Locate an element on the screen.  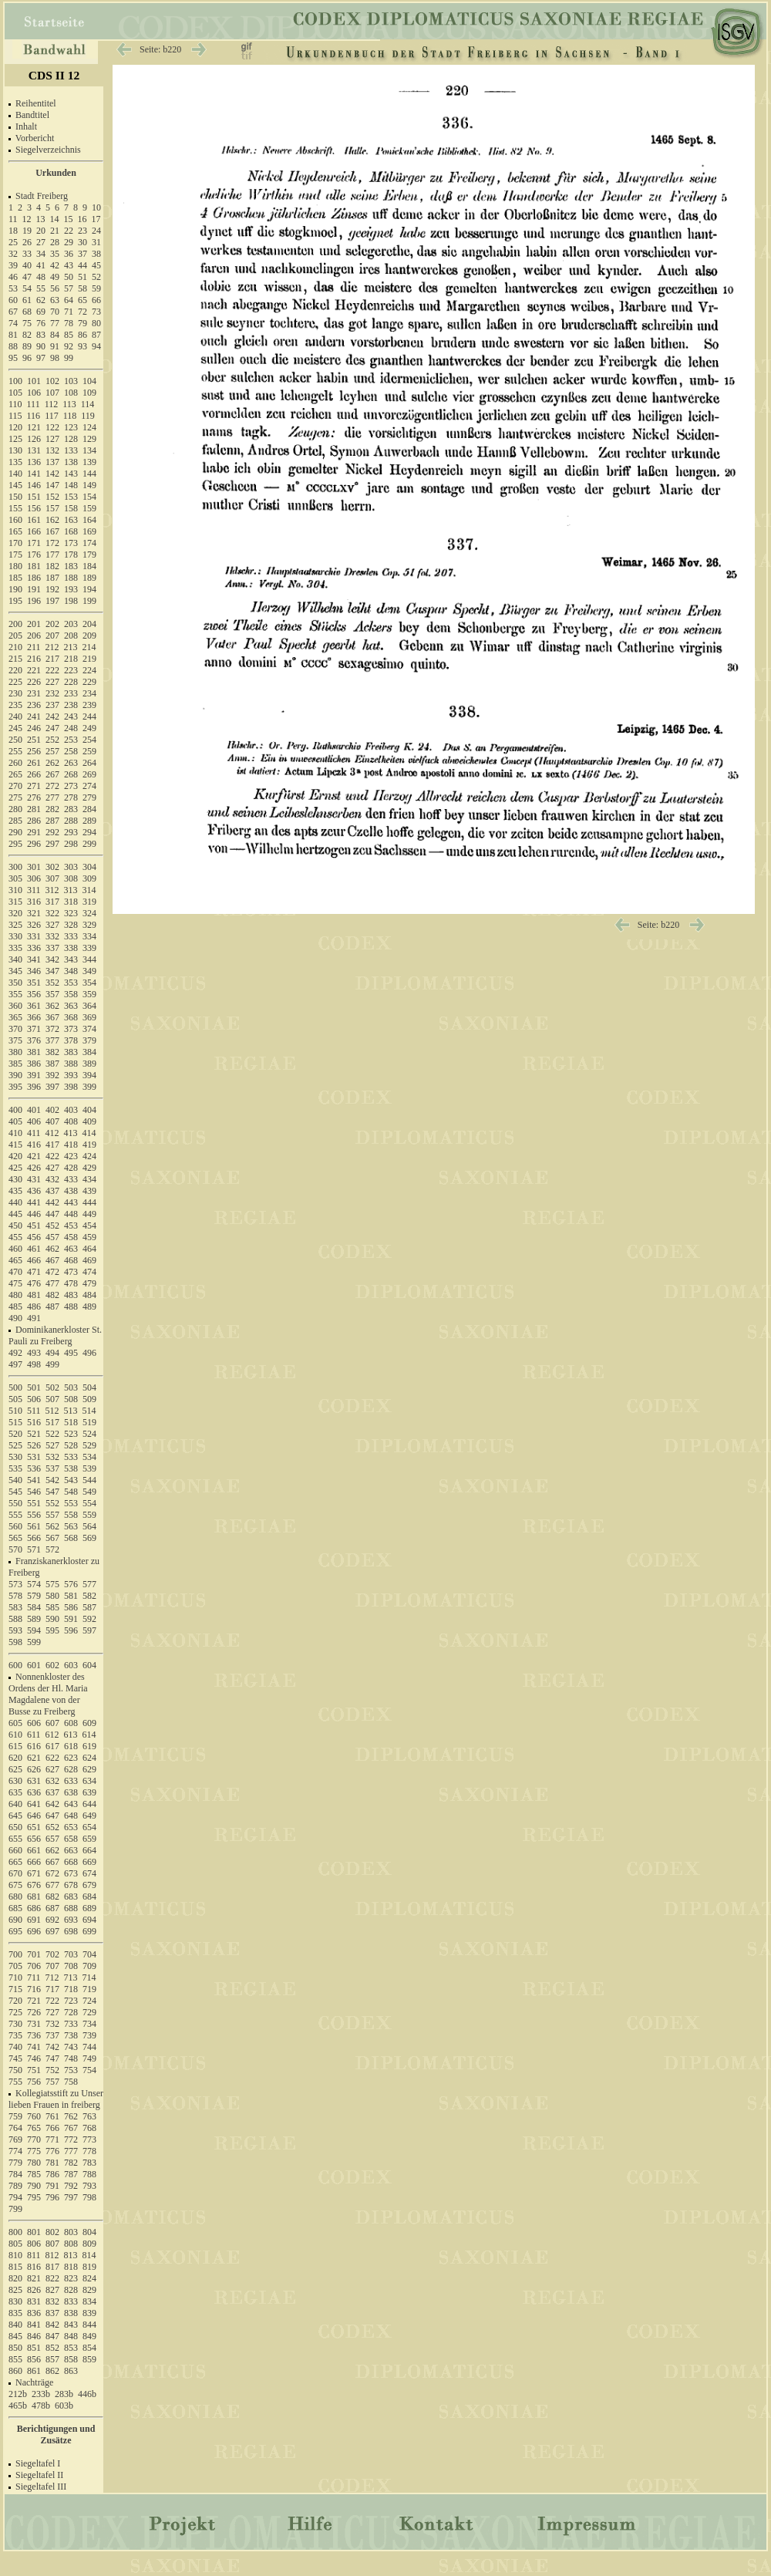
794 is located at coordinates (15, 2197).